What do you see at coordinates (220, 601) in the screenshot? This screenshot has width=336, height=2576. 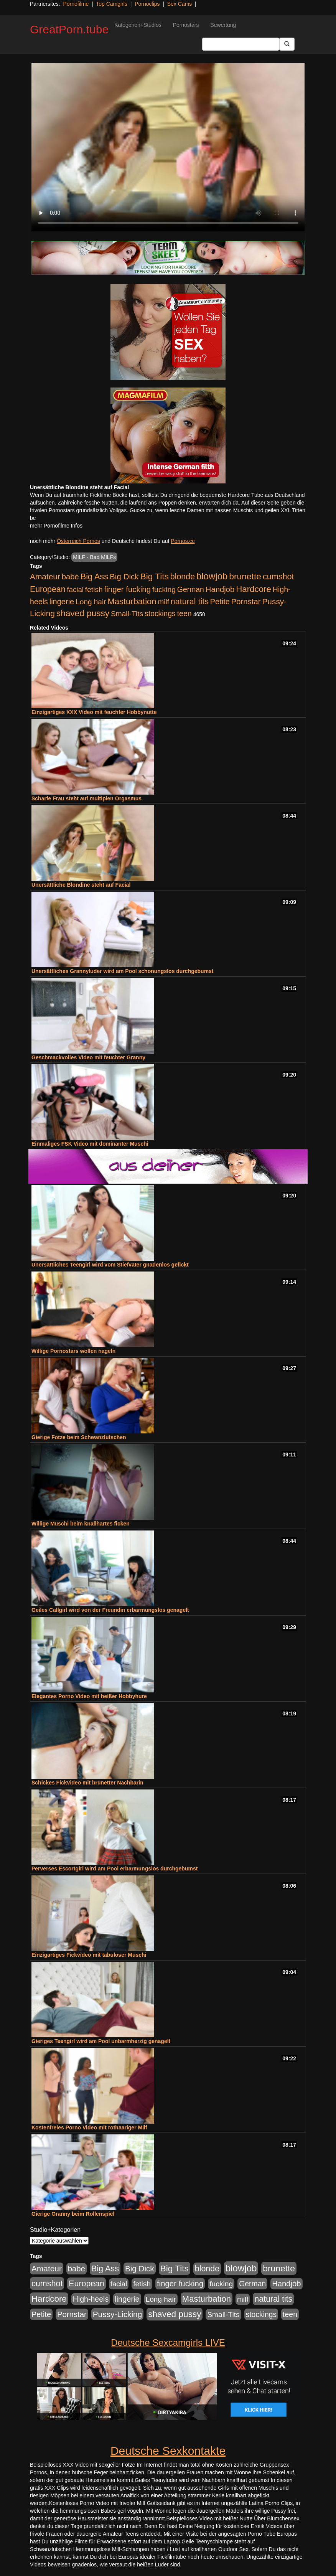 I see `Petite [Petite (678 Einträge)]` at bounding box center [220, 601].